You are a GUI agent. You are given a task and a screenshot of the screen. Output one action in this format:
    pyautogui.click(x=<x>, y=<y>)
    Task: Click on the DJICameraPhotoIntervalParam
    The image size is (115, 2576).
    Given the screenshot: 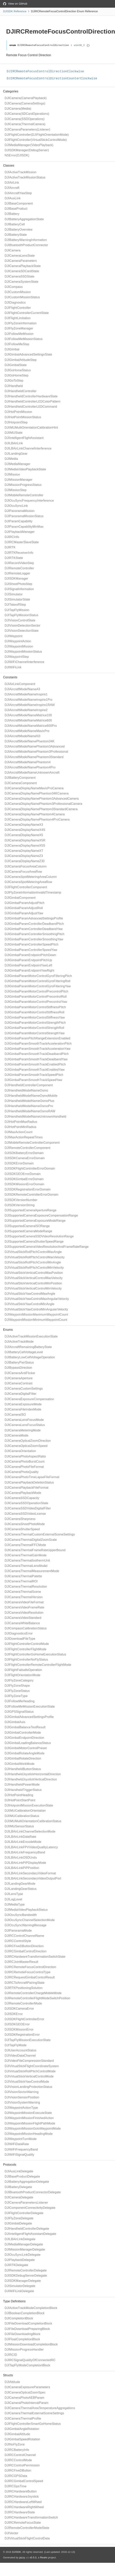 What is the action you would take?
    pyautogui.click(x=26, y=2402)
    